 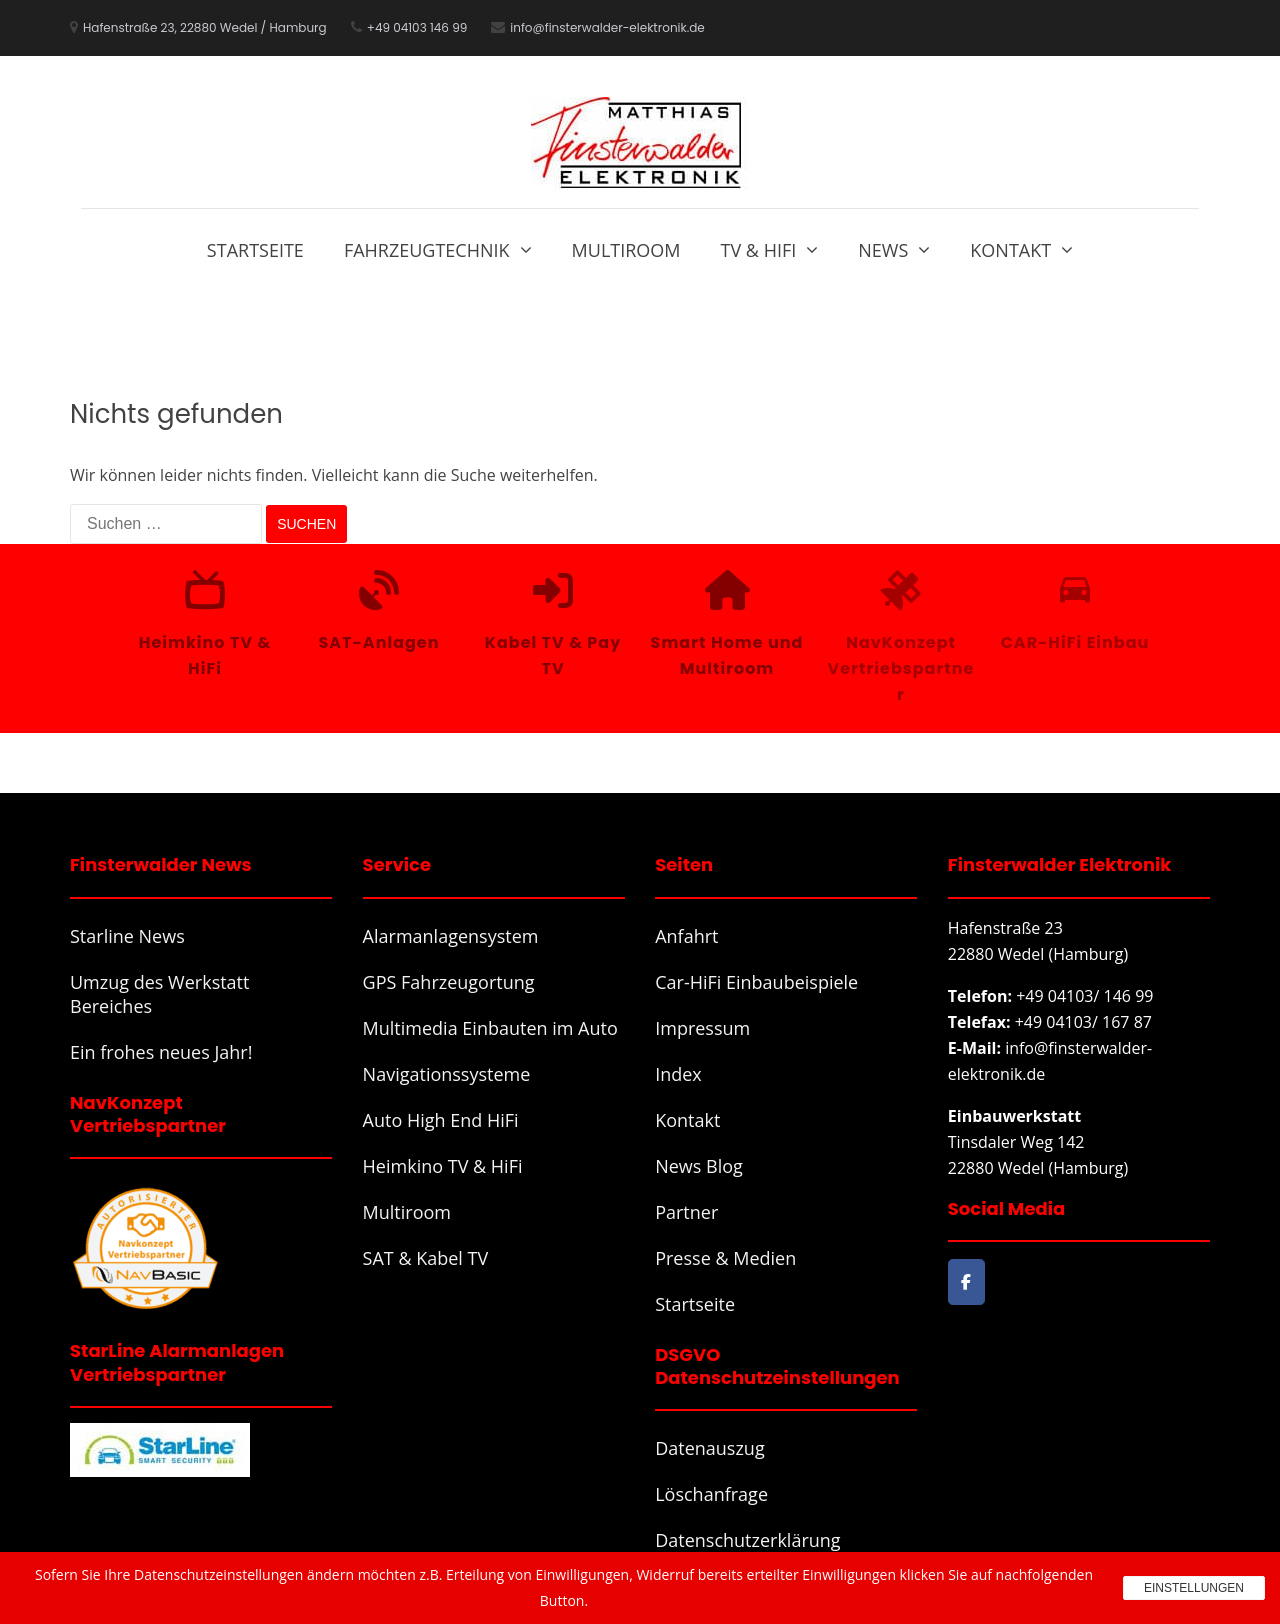 What do you see at coordinates (725, 1258) in the screenshot?
I see `Presse & Medien` at bounding box center [725, 1258].